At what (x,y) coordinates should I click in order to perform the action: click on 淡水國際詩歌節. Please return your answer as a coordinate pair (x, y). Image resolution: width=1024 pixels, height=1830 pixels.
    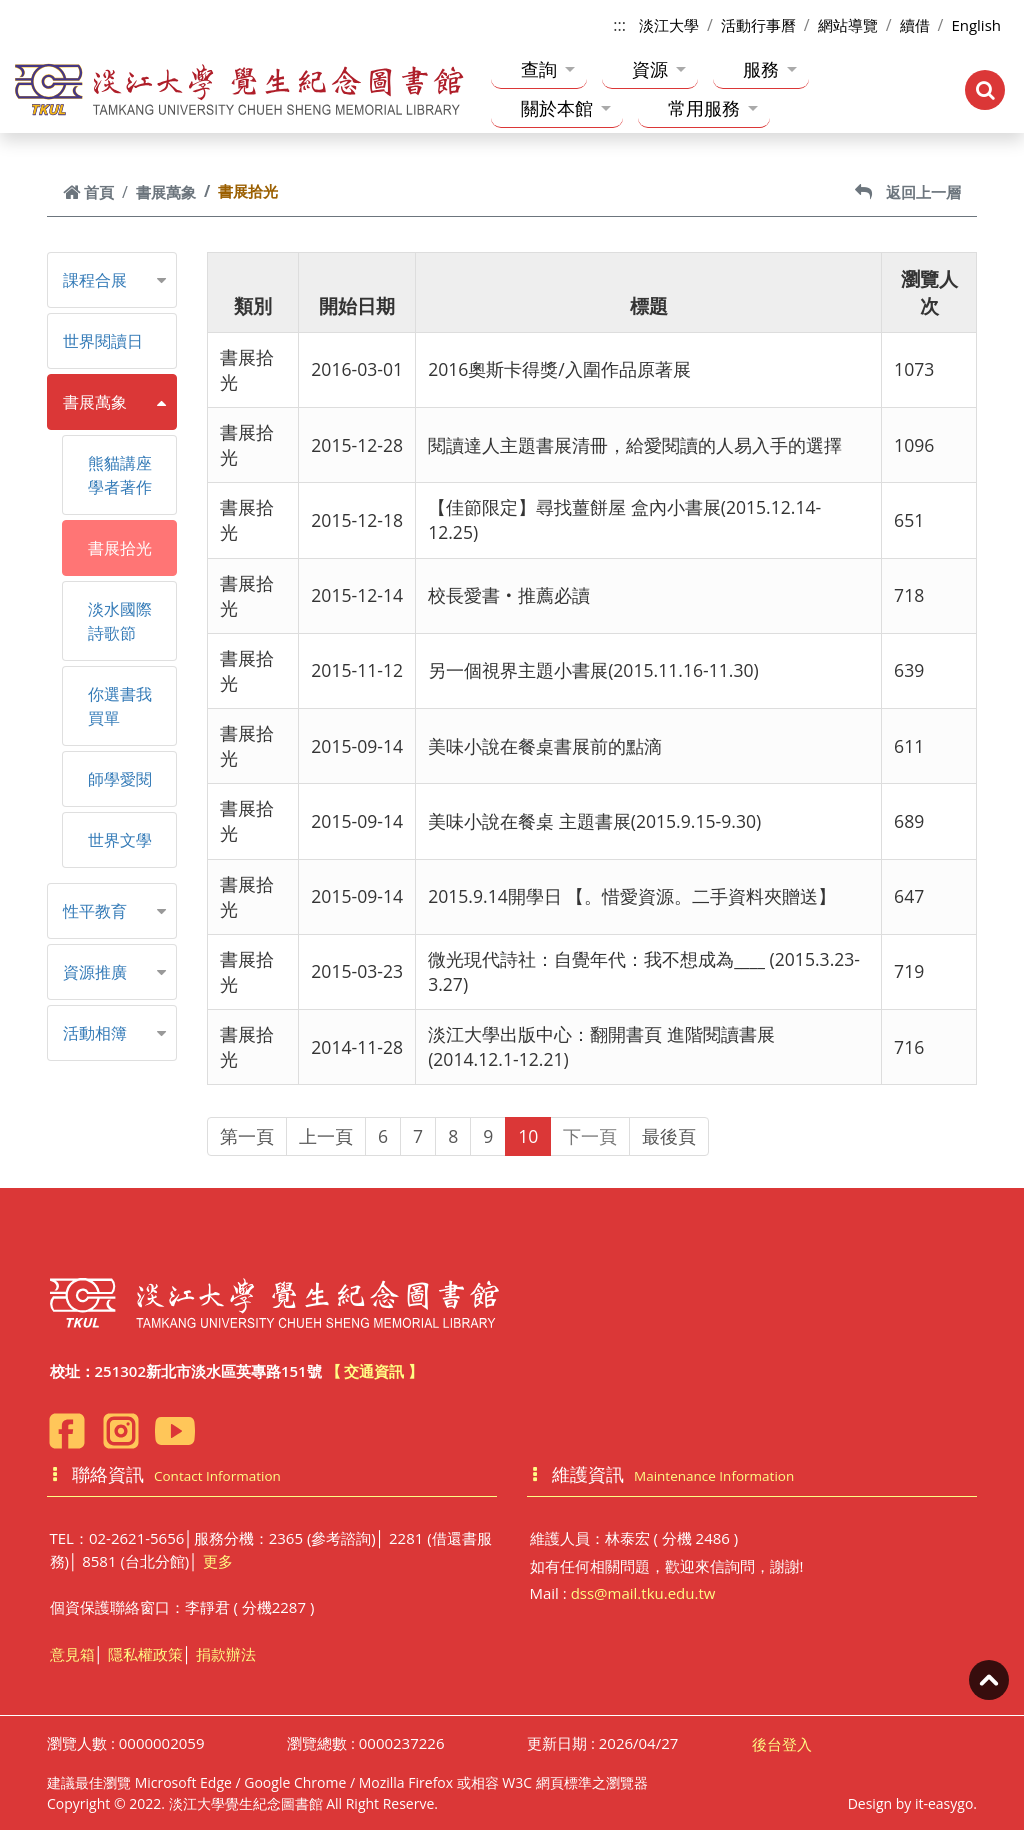
    Looking at the image, I should click on (120, 621).